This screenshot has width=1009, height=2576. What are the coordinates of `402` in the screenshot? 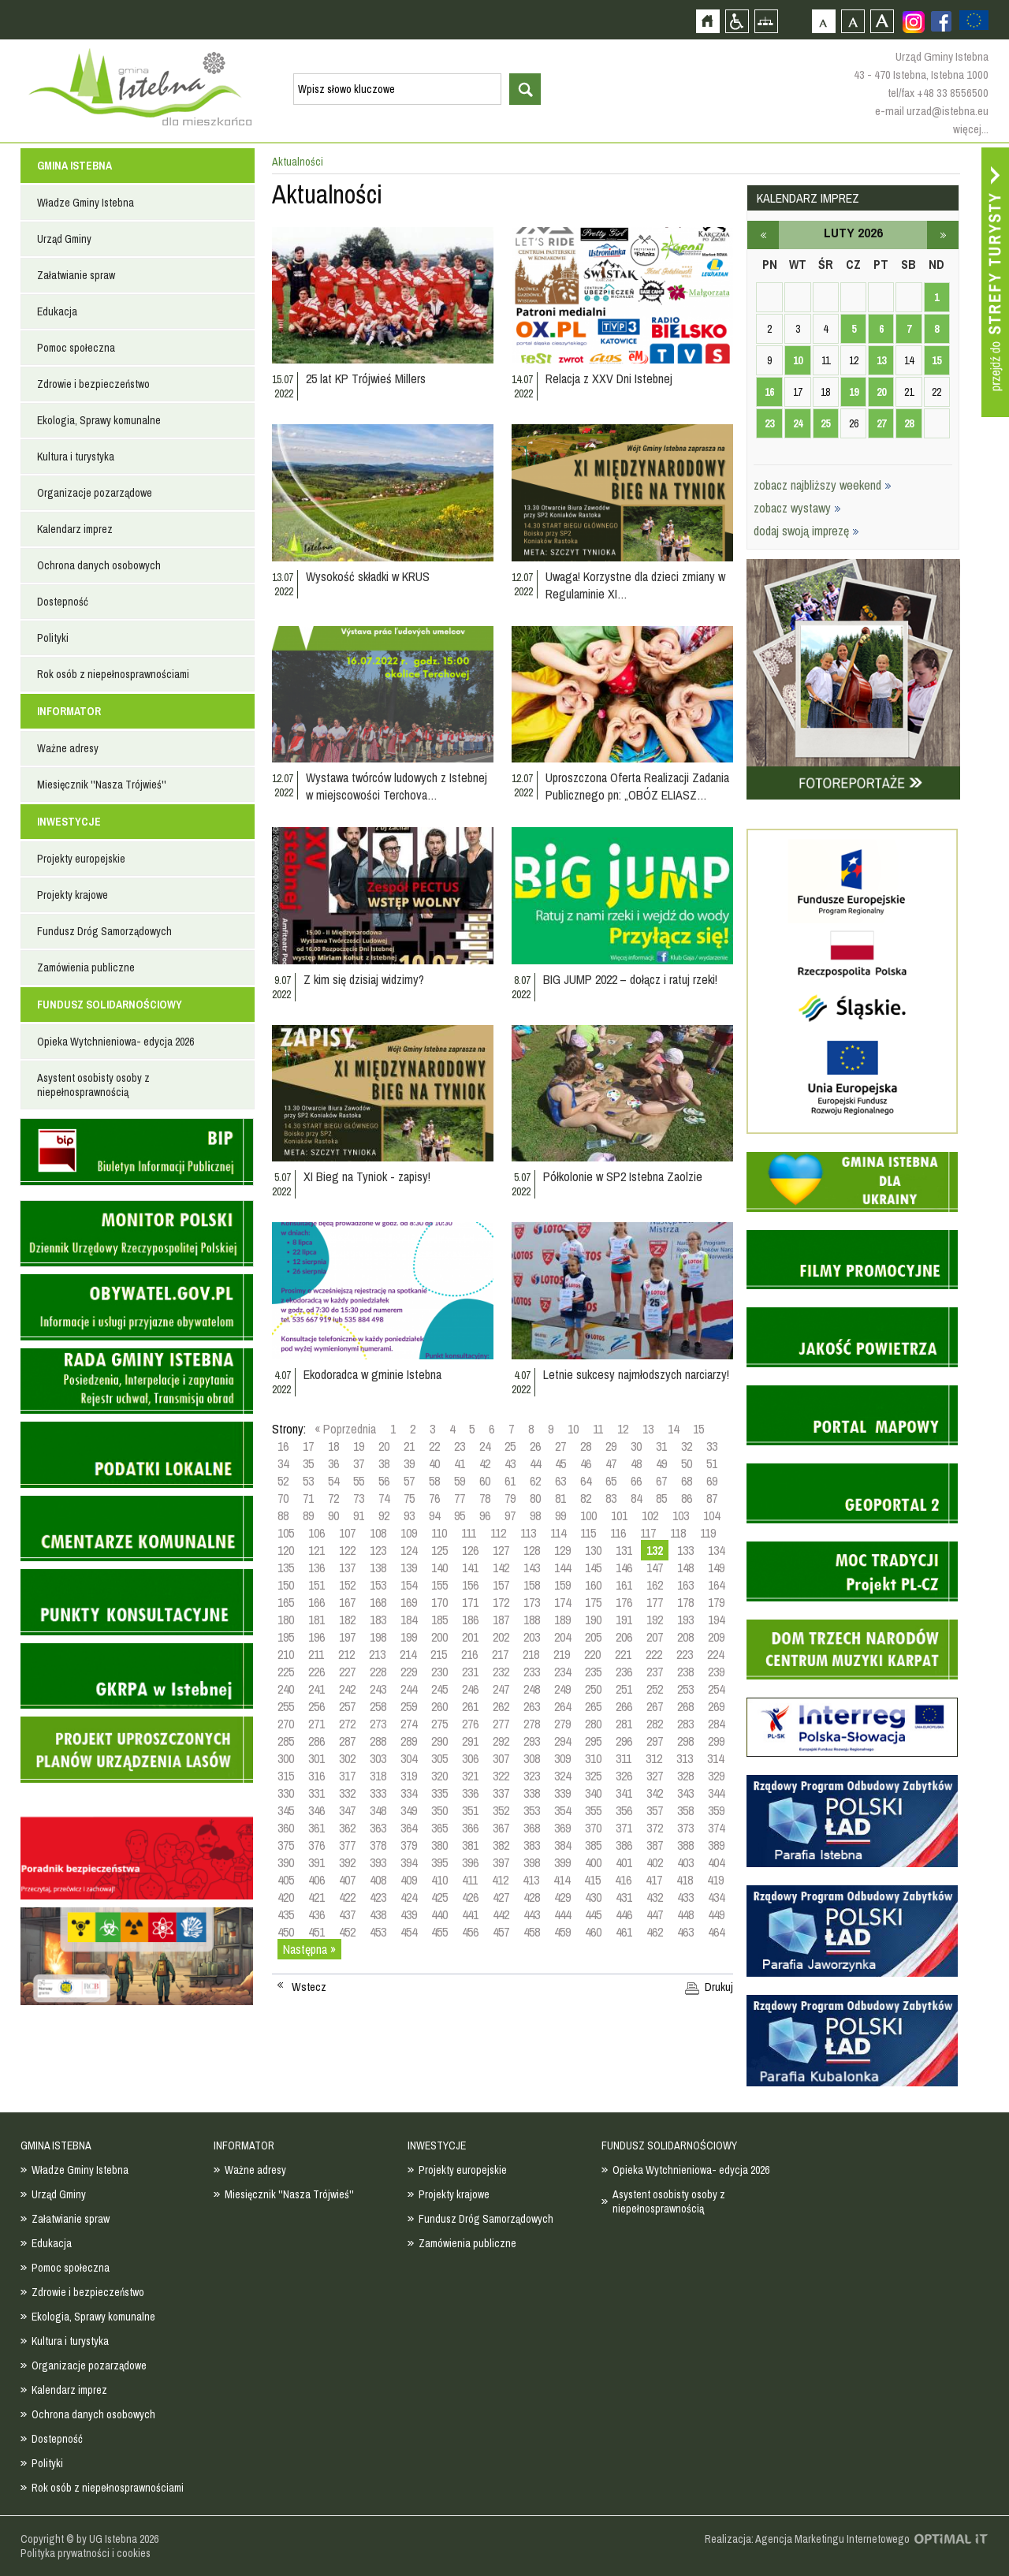 It's located at (654, 1862).